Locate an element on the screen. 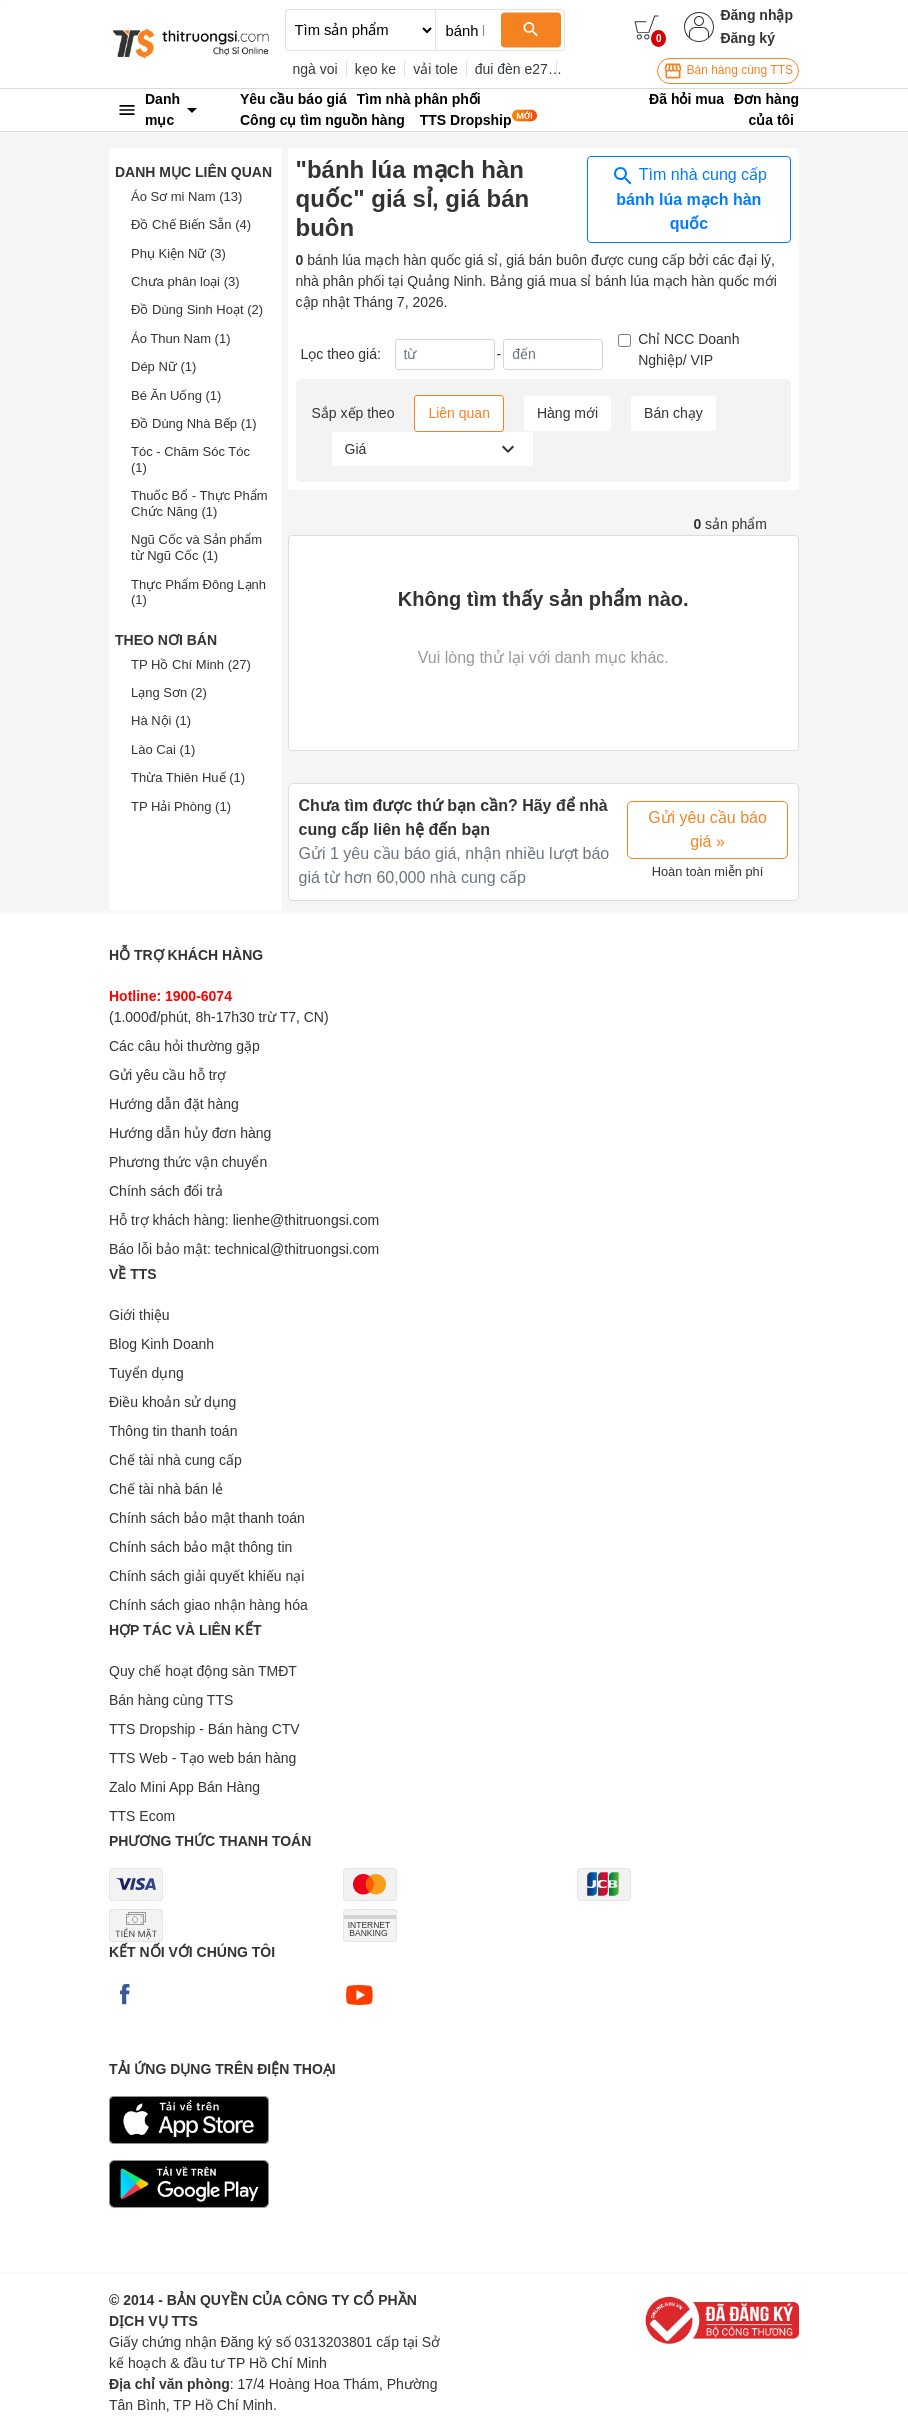 This screenshot has width=908, height=2432. Thuốc Bổ - Thực Phẩm Chức Năng (1) is located at coordinates (199, 503).